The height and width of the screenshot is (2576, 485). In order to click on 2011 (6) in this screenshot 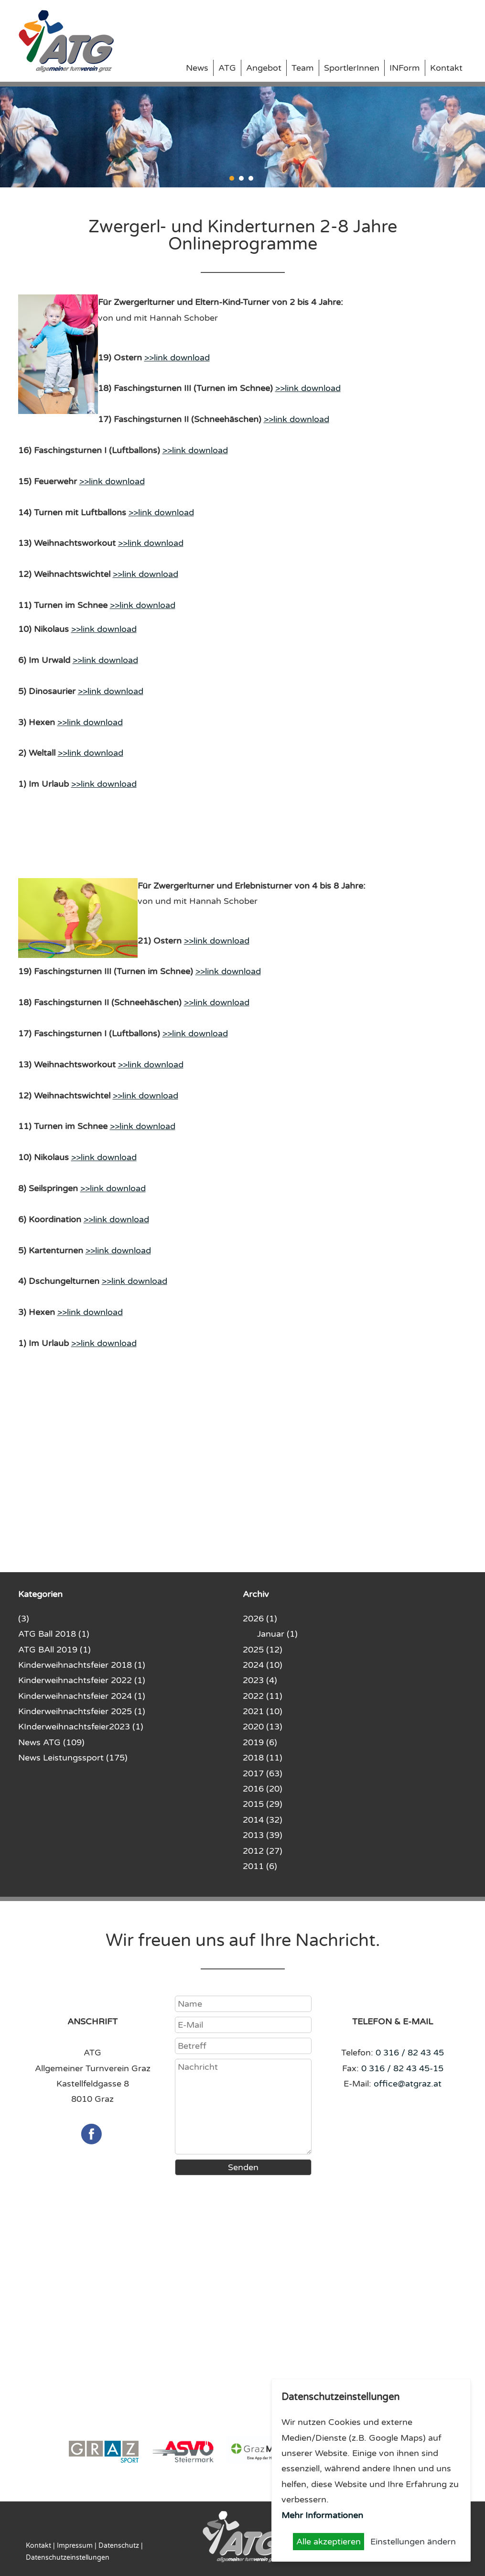, I will do `click(260, 1866)`.